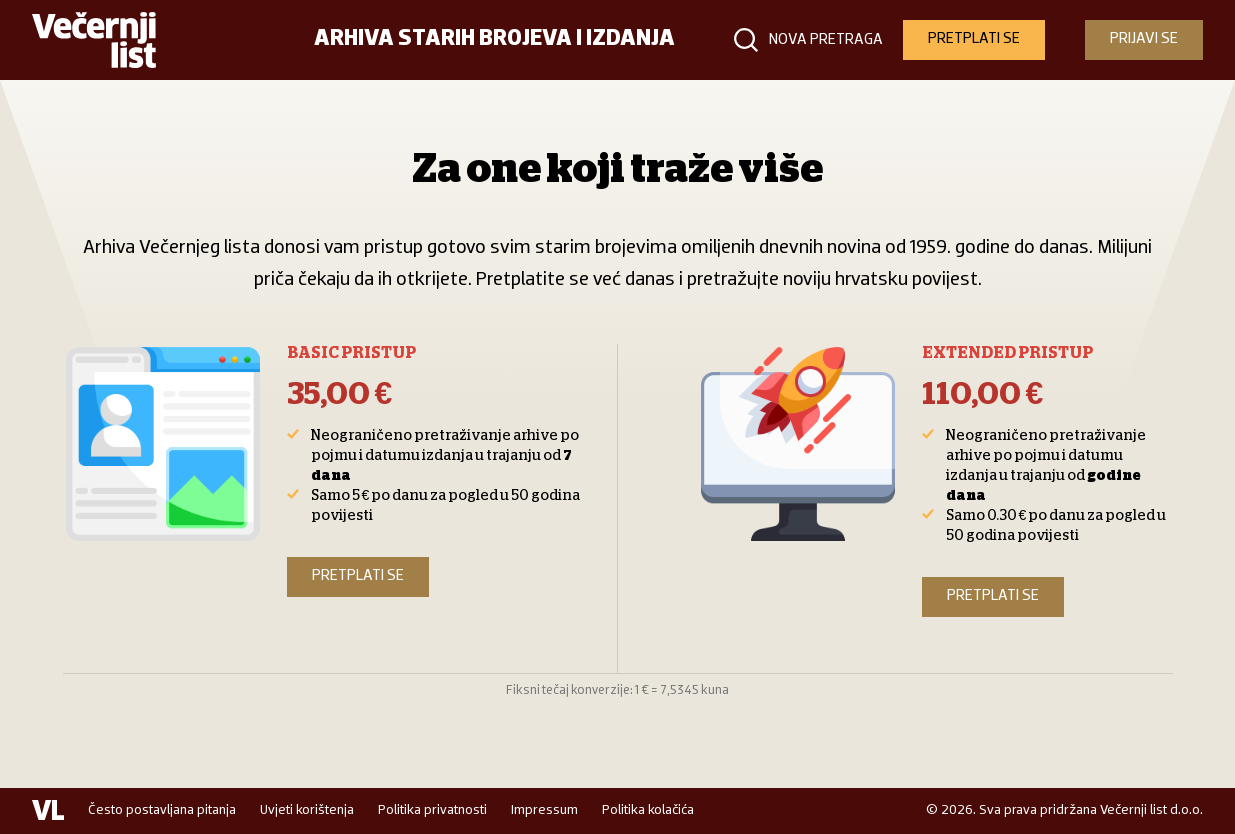 This screenshot has width=1235, height=834. I want to click on Politika privatnosti, so click(432, 810).